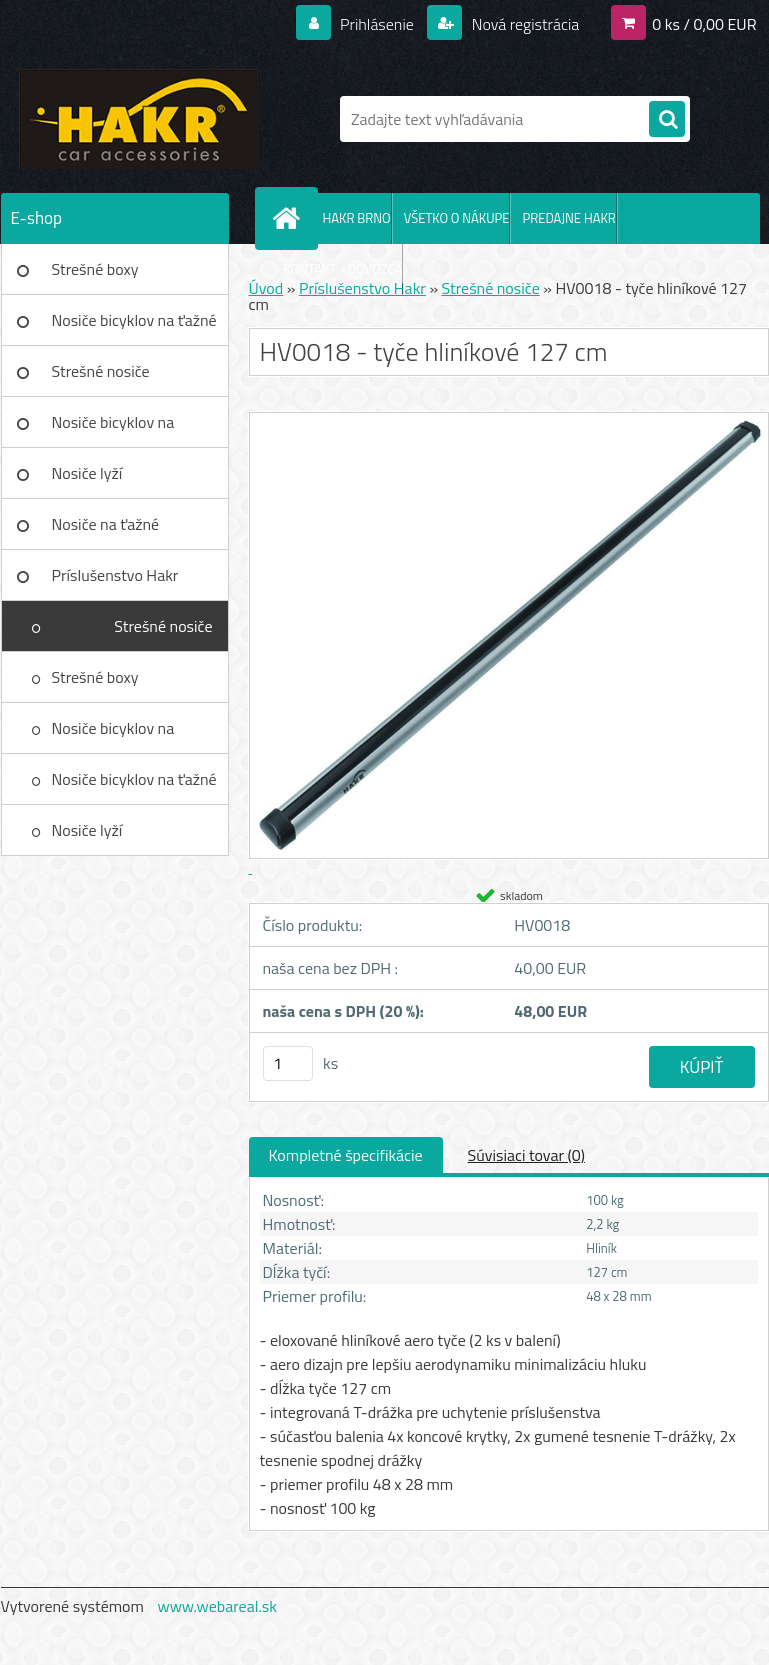 Image resolution: width=769 pixels, height=1665 pixels. What do you see at coordinates (95, 269) in the screenshot?
I see `Strešné boxy` at bounding box center [95, 269].